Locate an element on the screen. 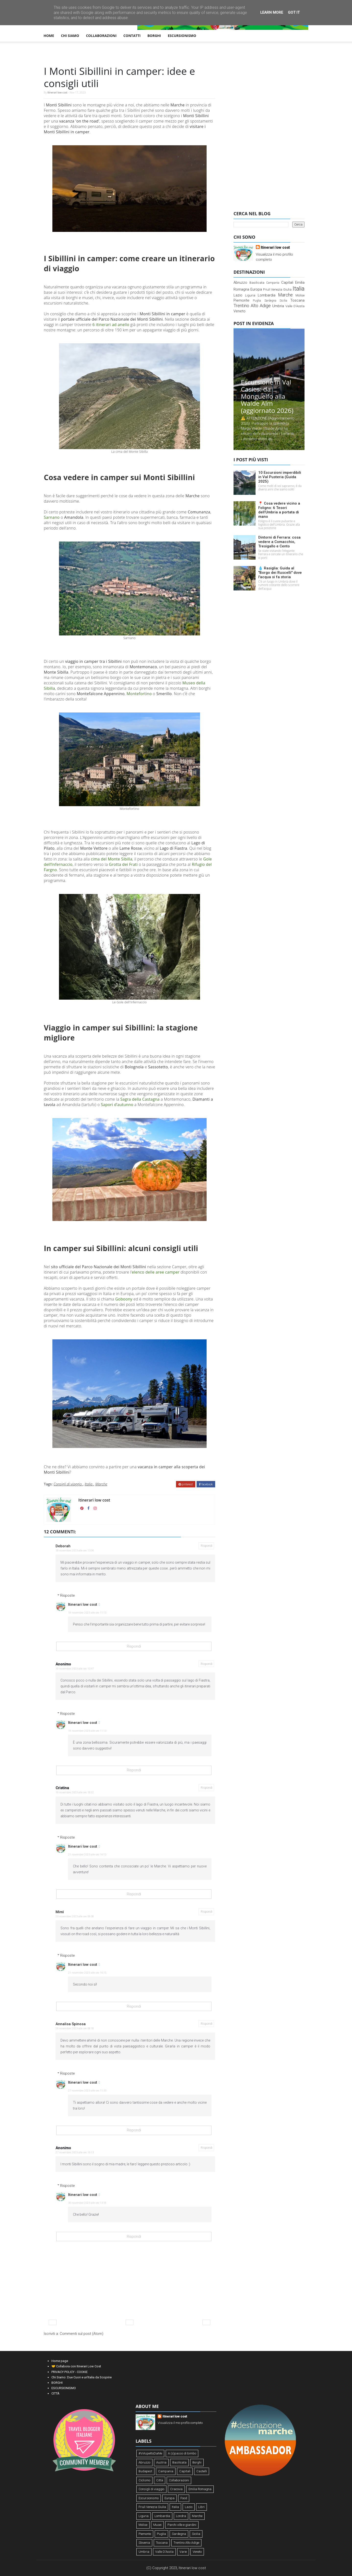  Toscana is located at coordinates (297, 300).